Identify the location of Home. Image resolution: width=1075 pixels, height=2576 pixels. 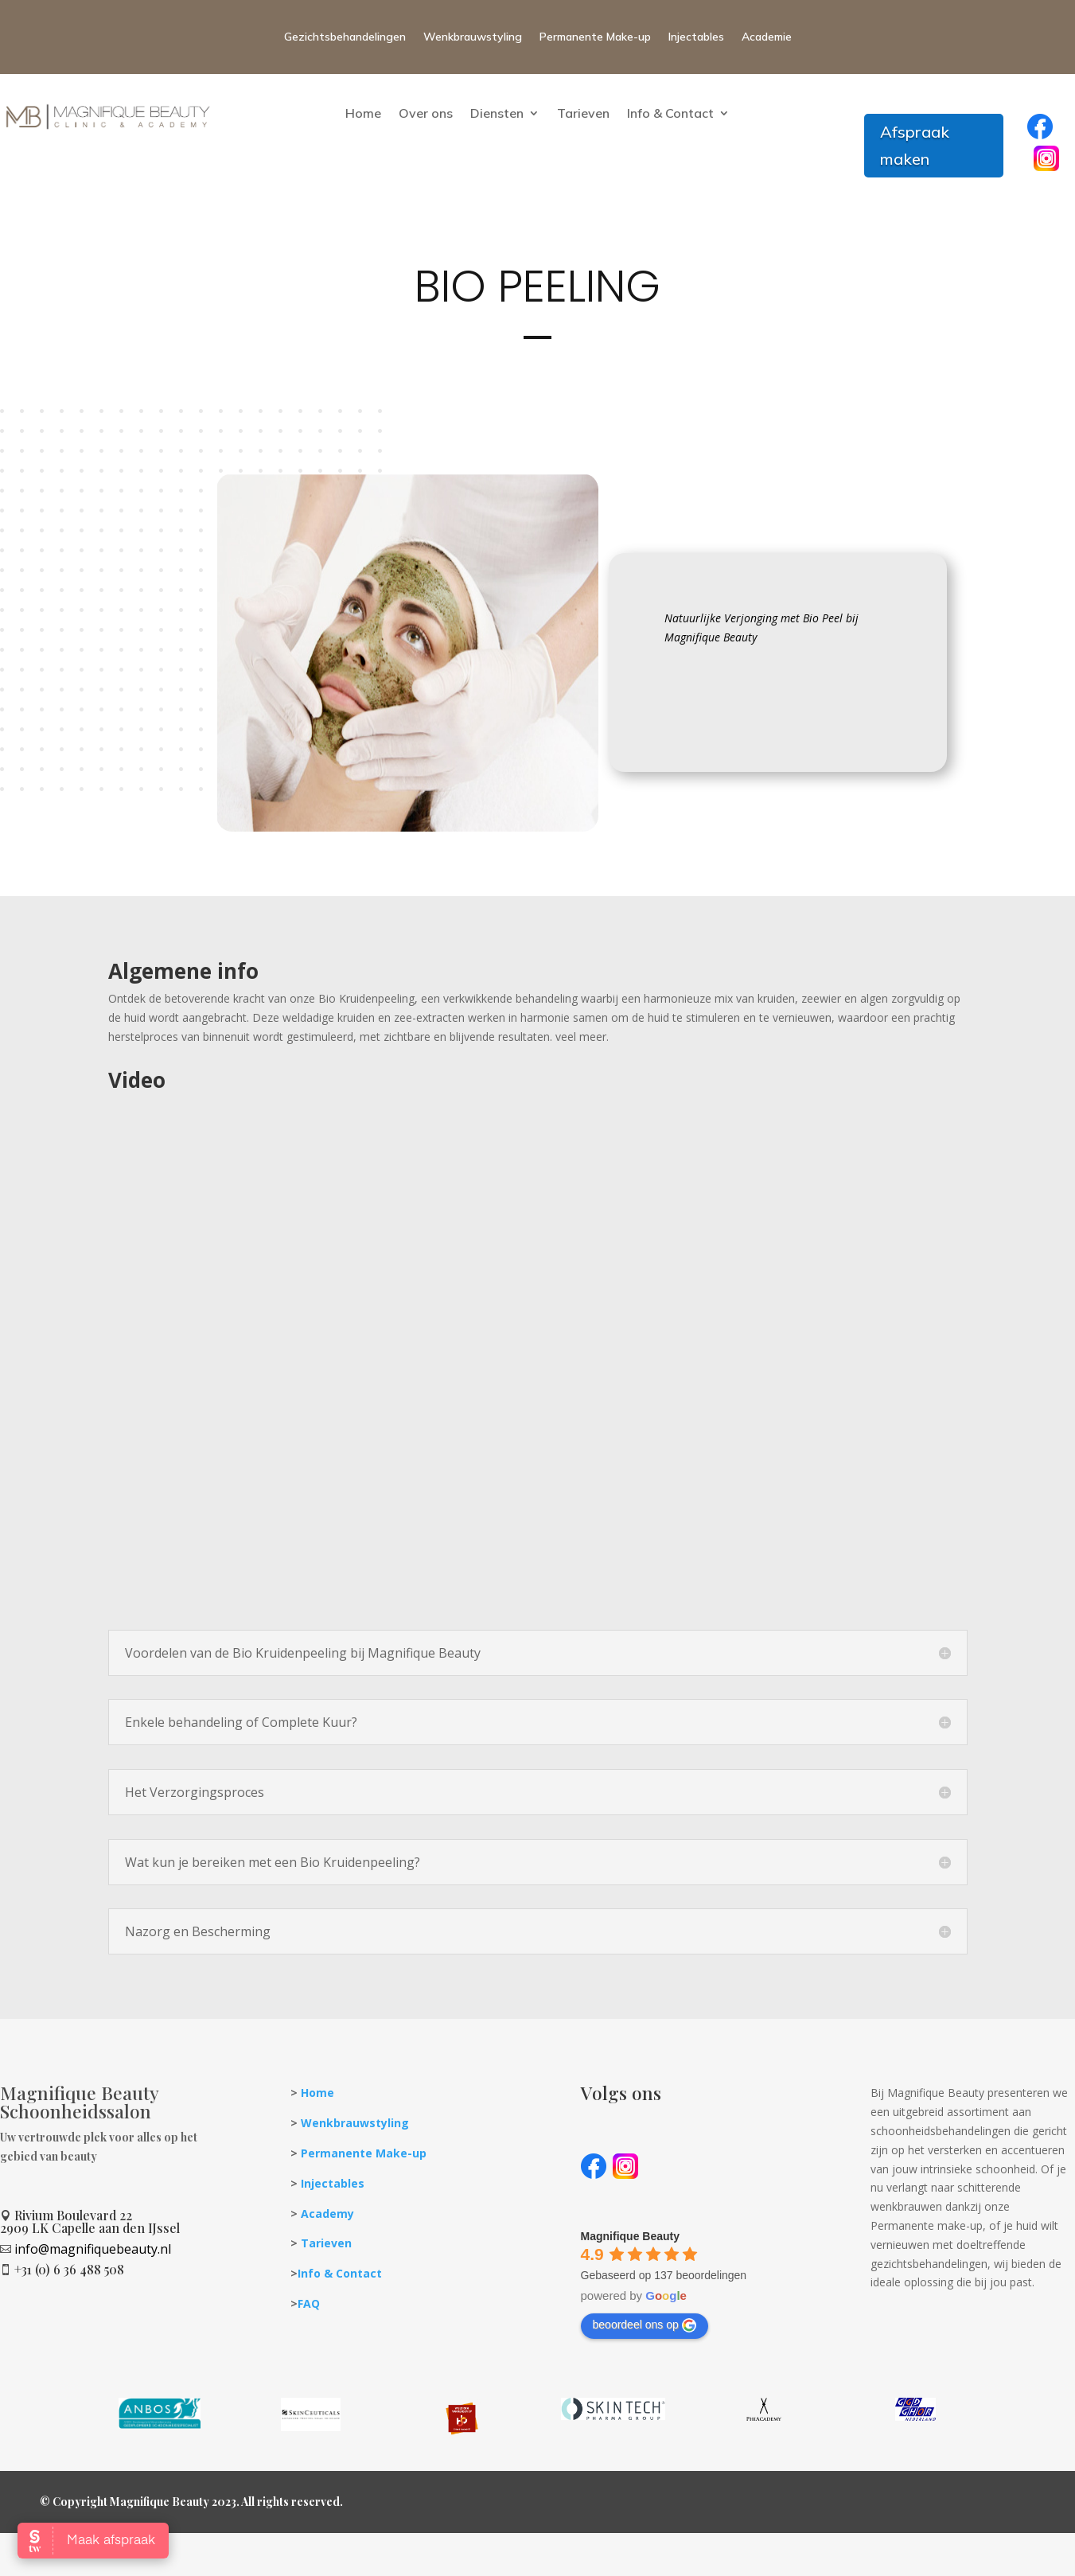
(363, 113).